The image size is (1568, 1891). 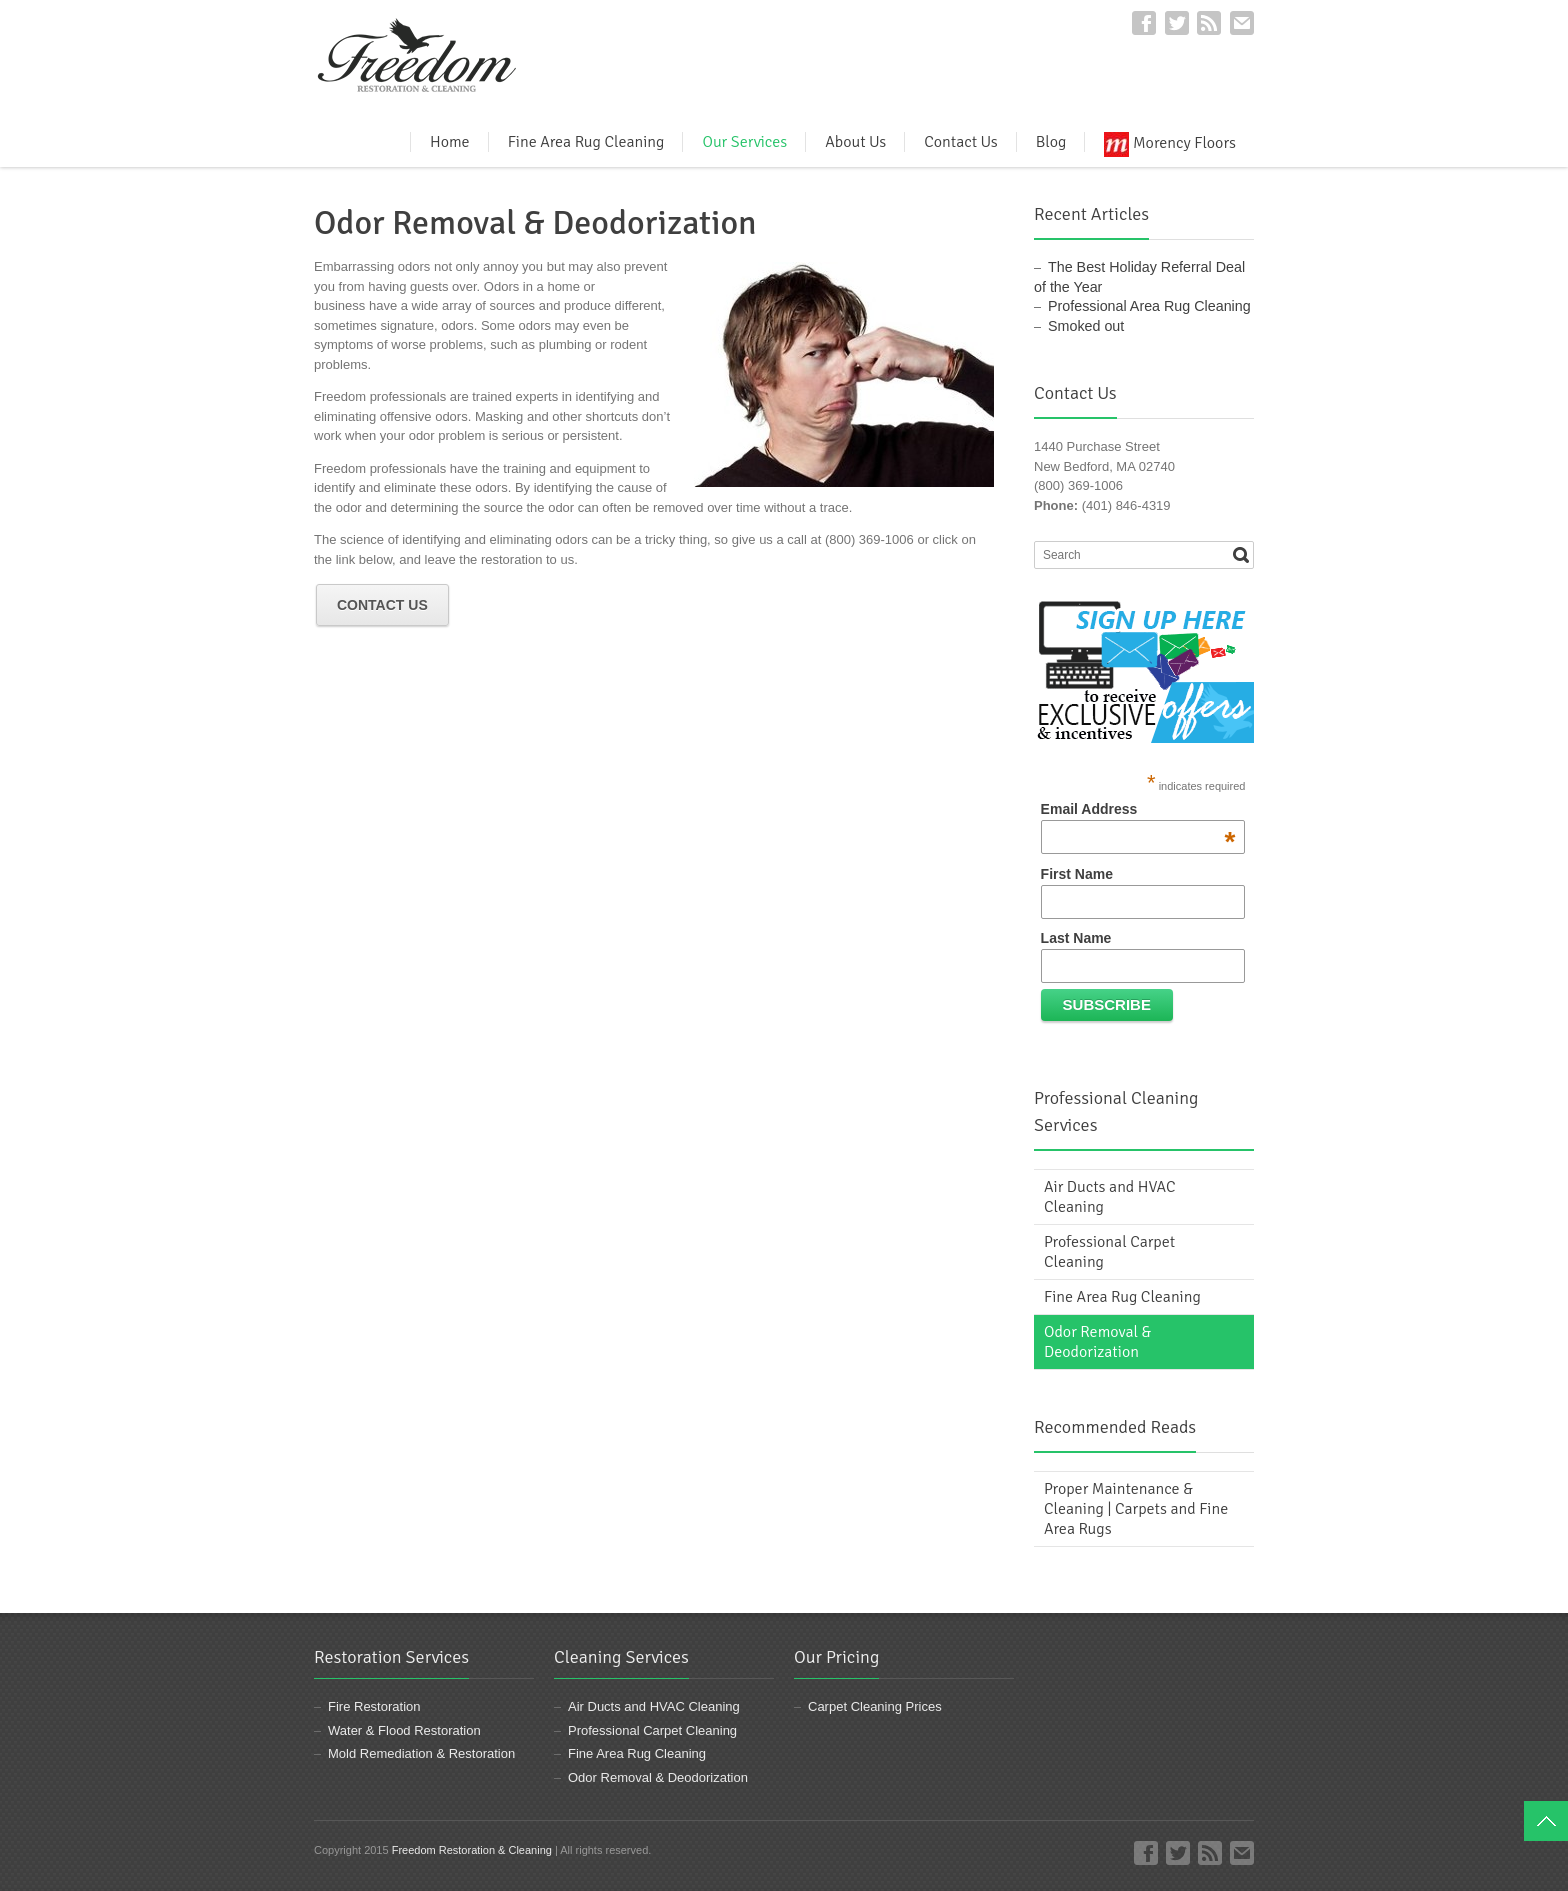 I want to click on Contact Us, so click(x=960, y=142).